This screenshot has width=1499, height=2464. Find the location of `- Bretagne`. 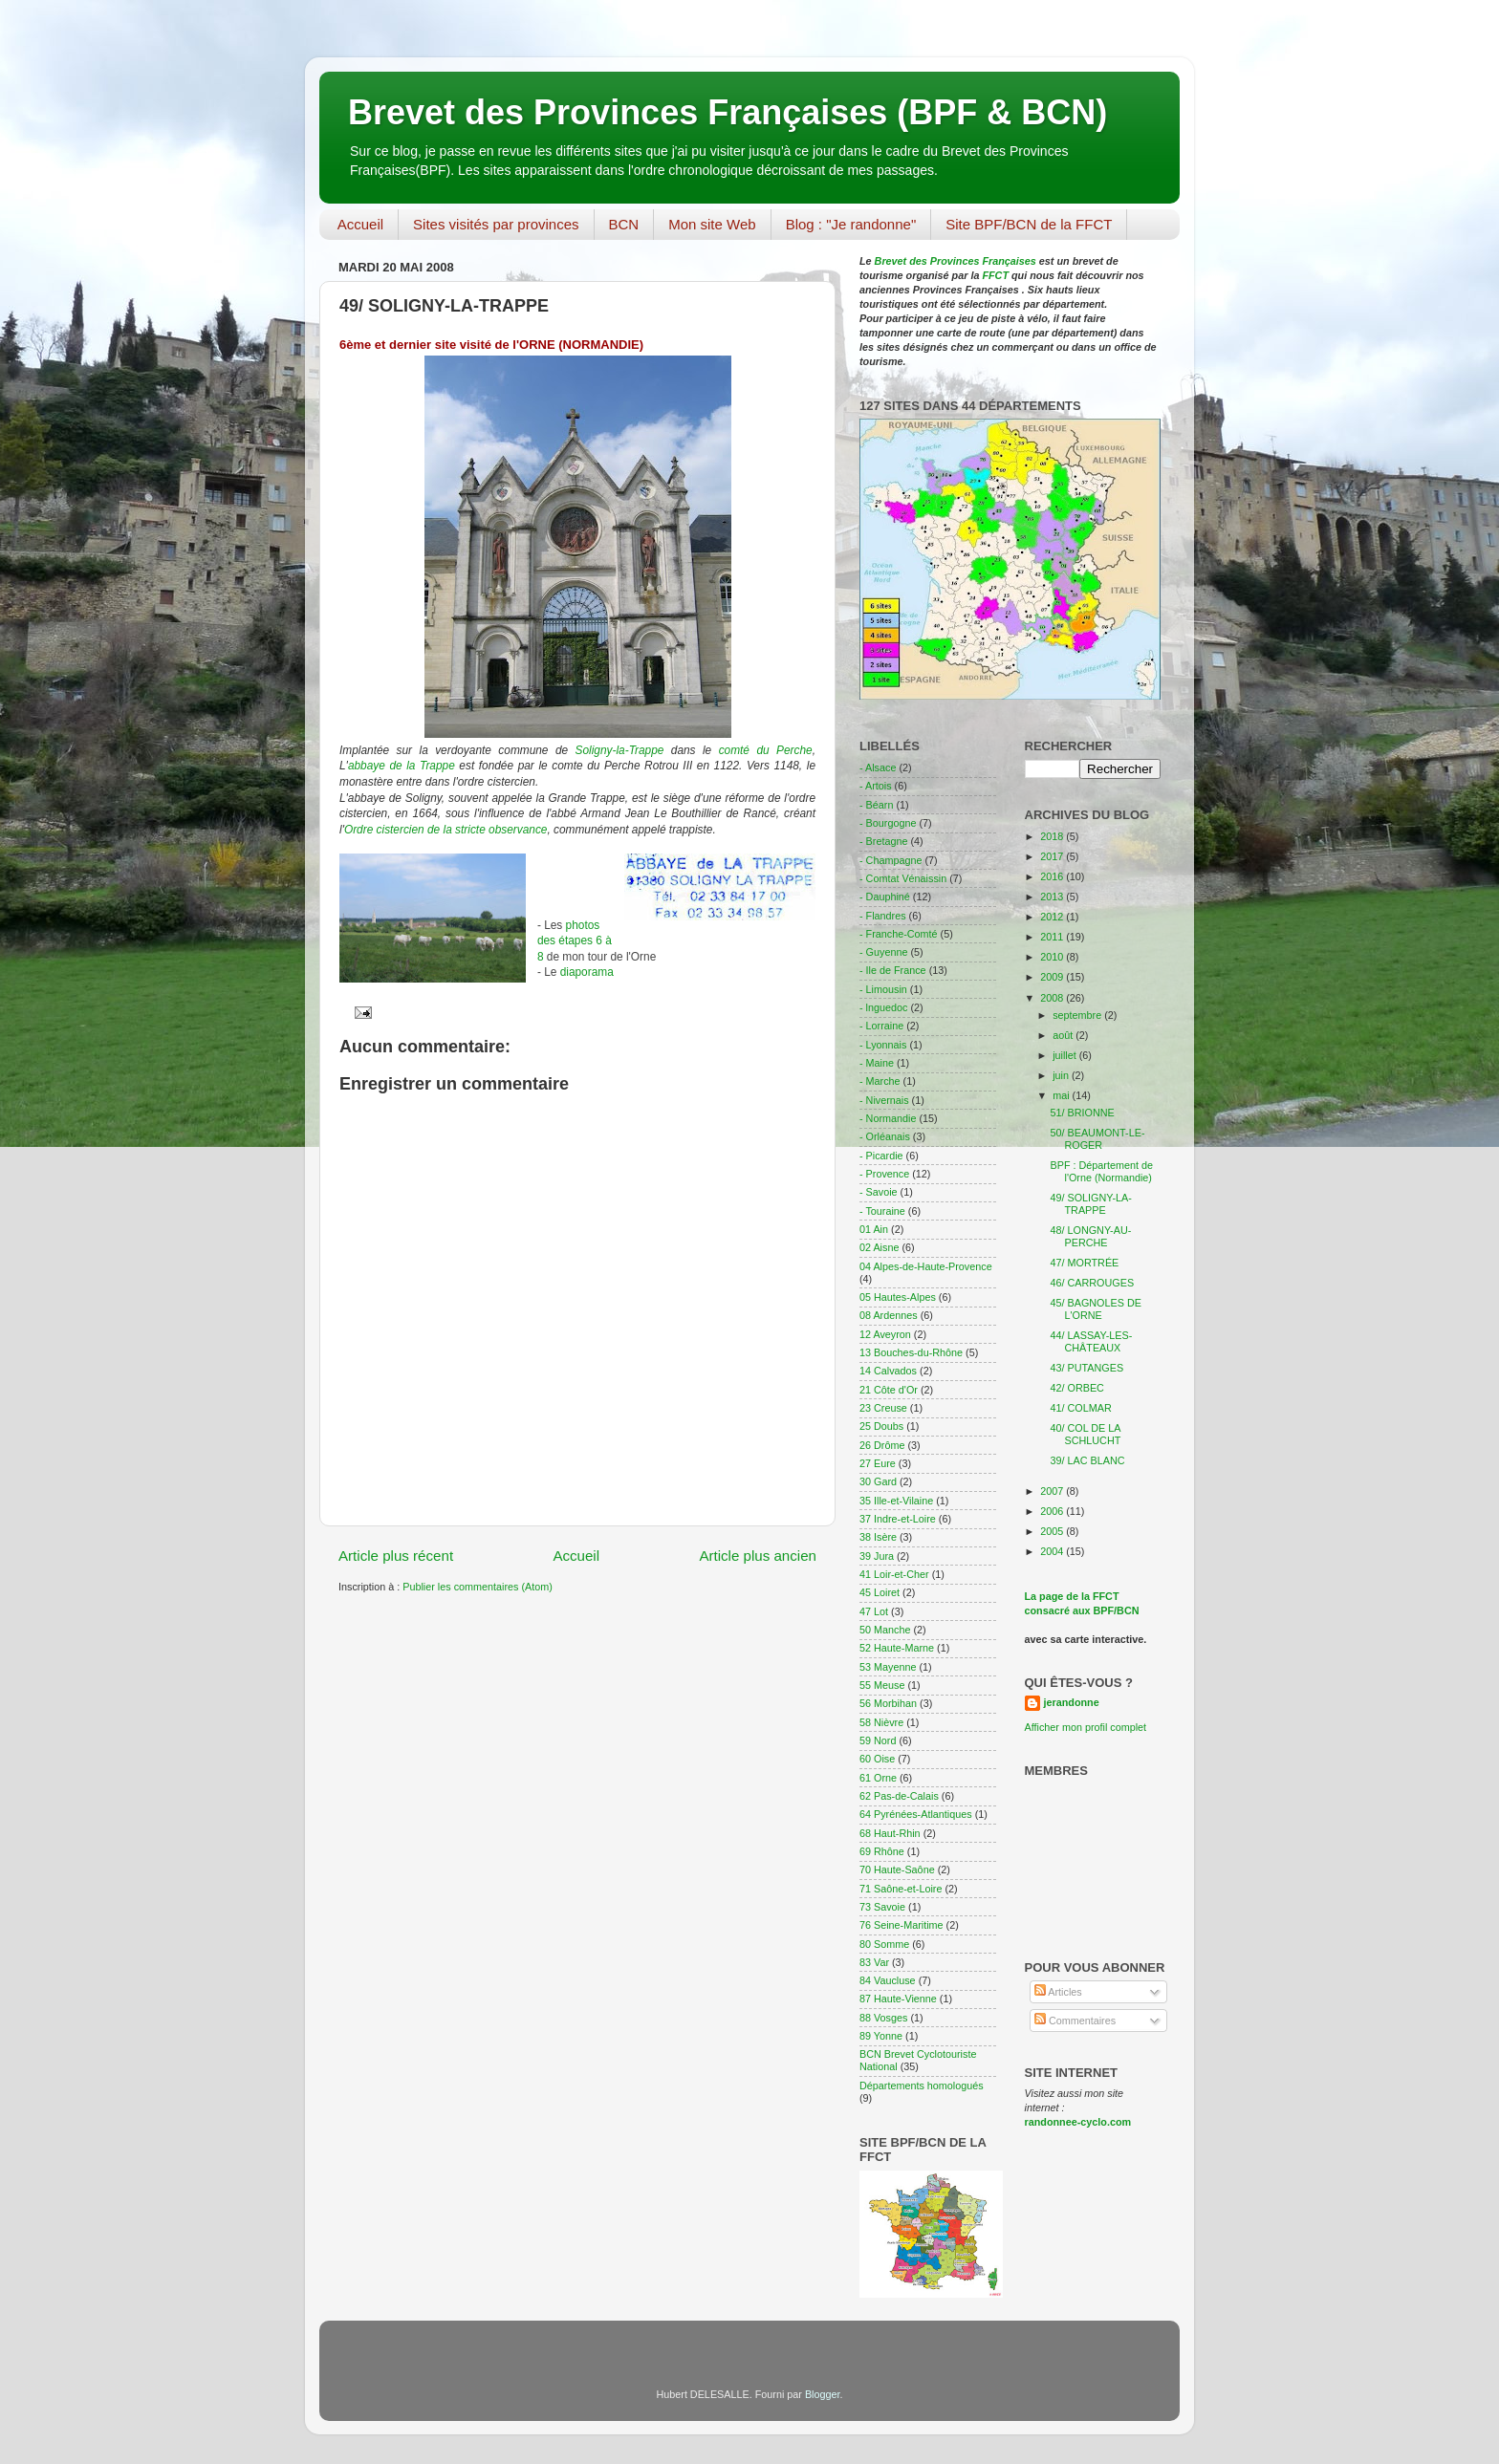

- Bretagne is located at coordinates (883, 841).